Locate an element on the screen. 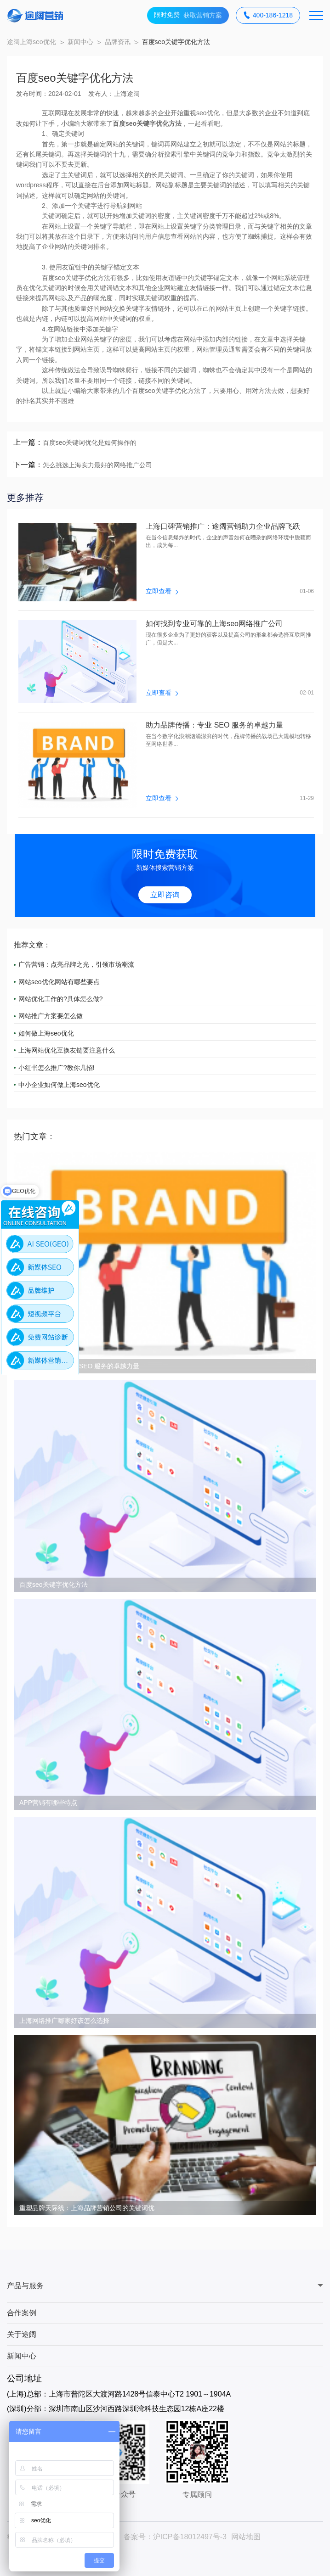 The height and width of the screenshot is (2576, 330). 途阔上海seo优化 is located at coordinates (31, 41).